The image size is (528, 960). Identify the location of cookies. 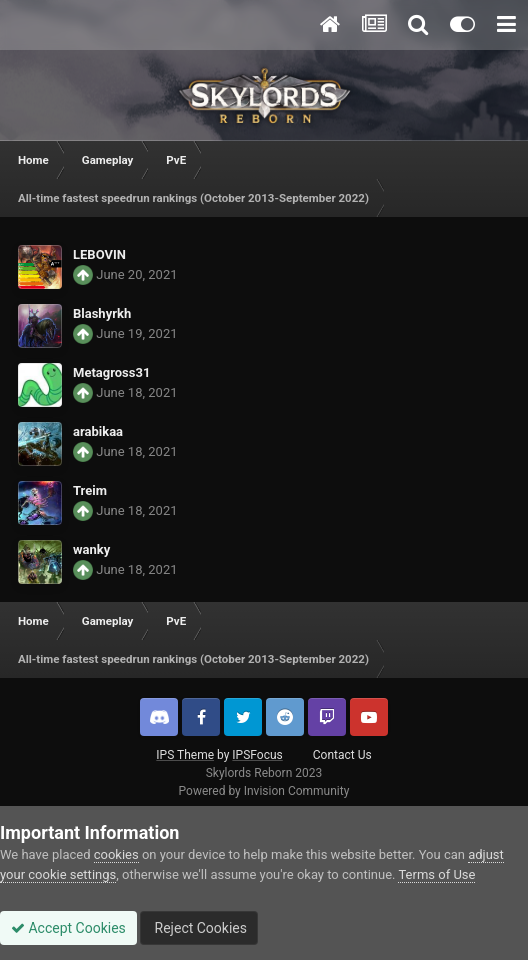
(116, 854).